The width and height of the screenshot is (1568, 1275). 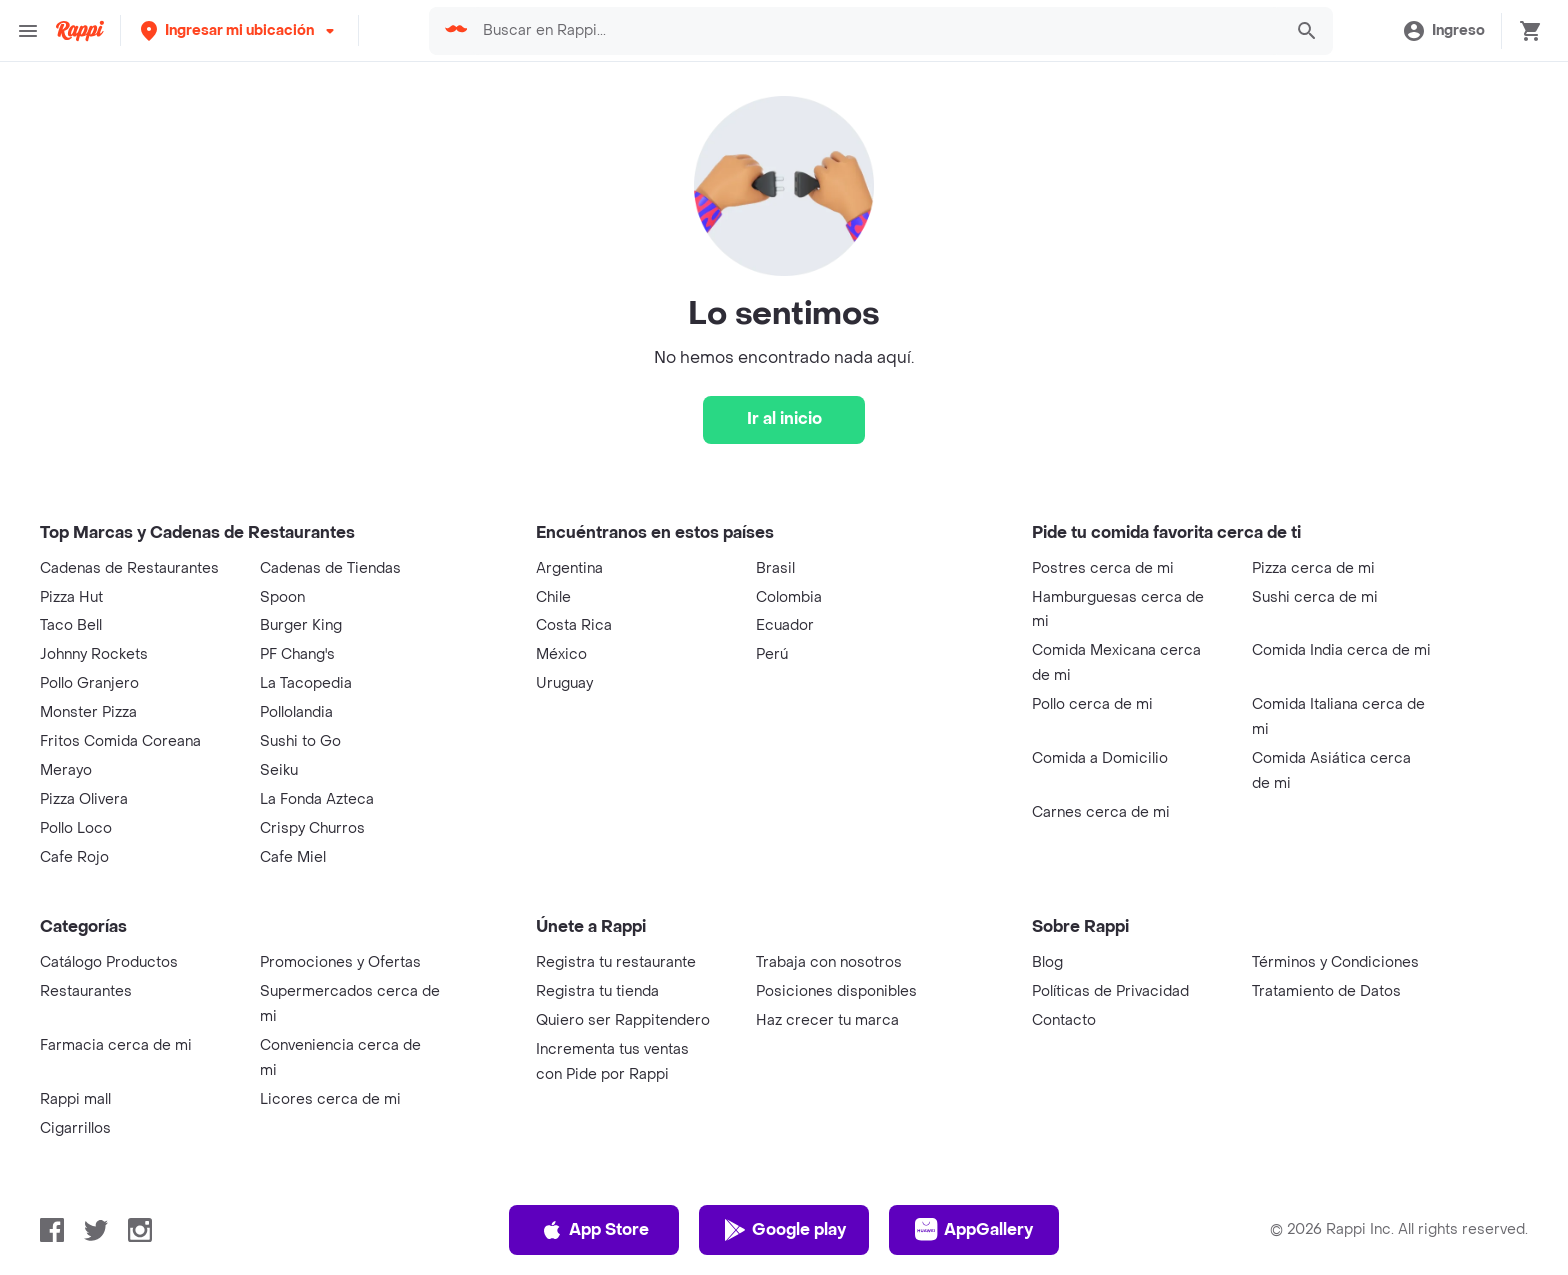 I want to click on Políticas de Privacidad, so click(x=1110, y=991).